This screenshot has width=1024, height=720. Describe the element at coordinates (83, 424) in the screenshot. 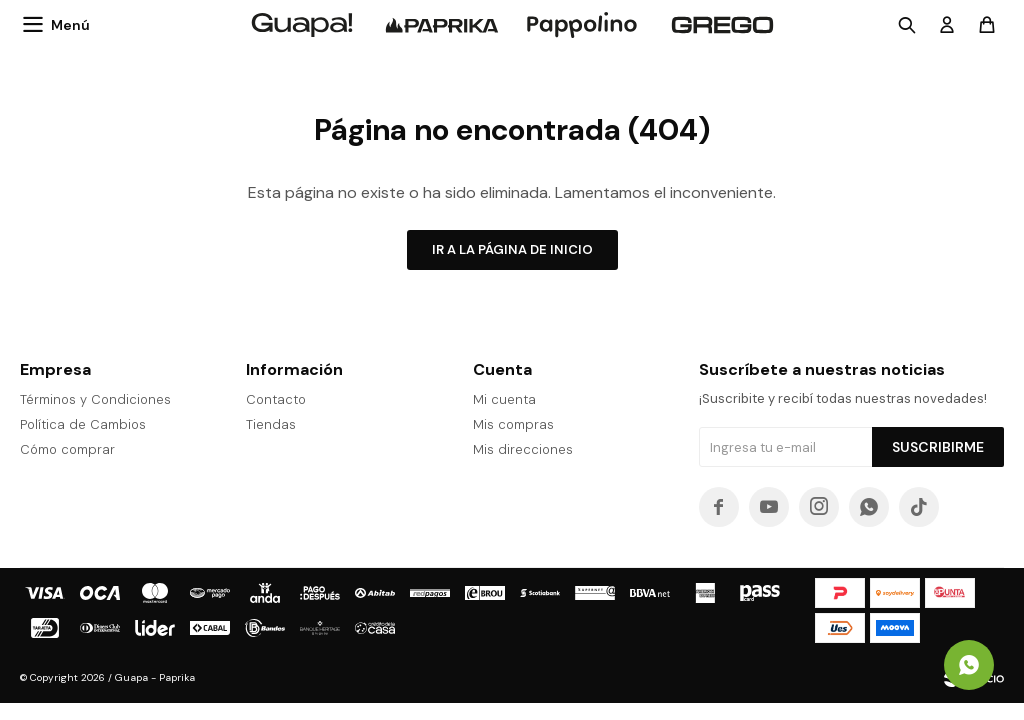

I see `Política de Cambios` at that location.